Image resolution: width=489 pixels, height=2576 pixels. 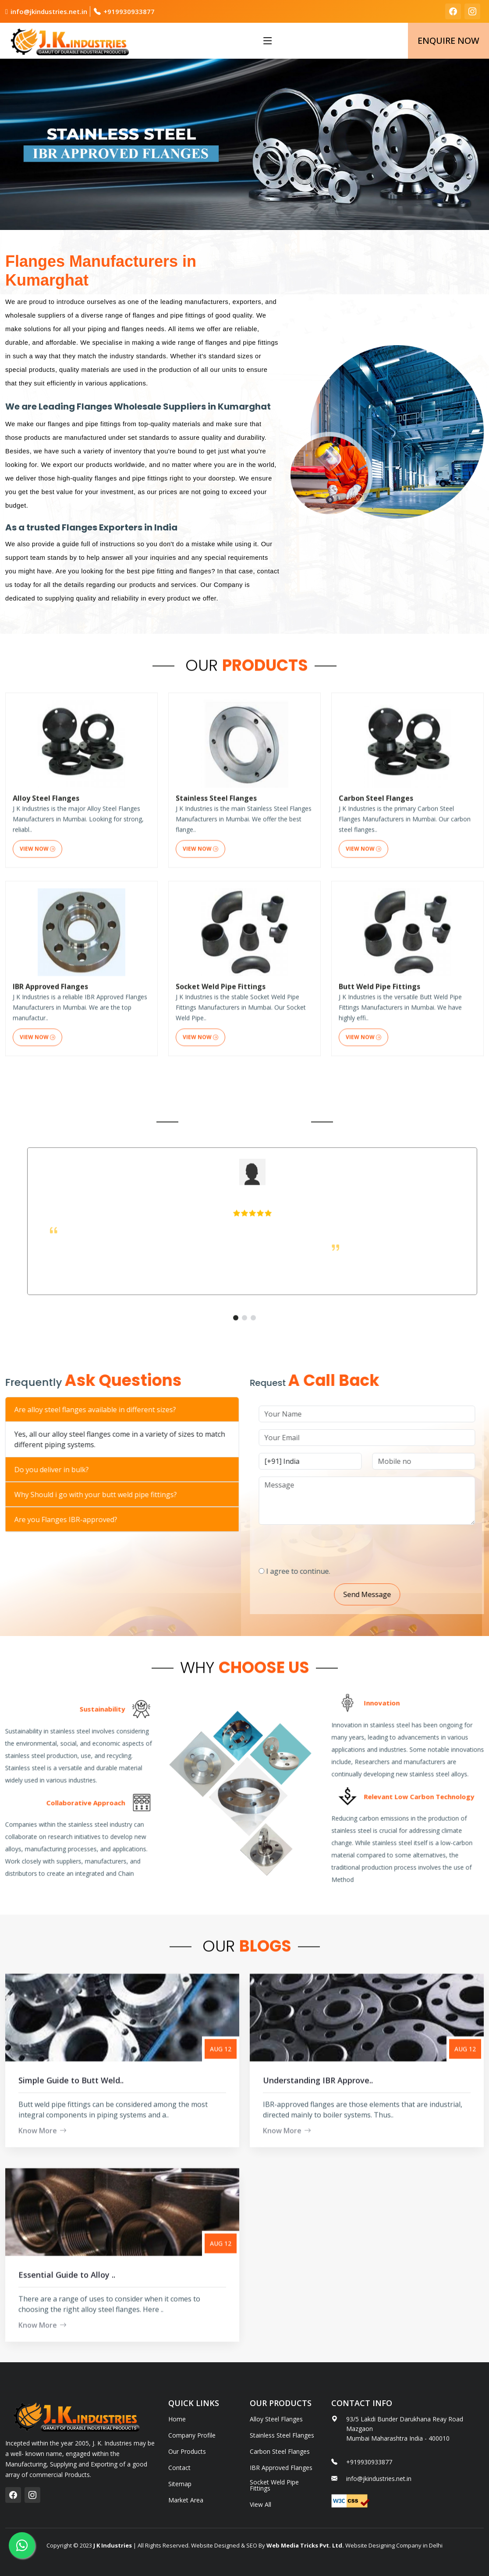 What do you see at coordinates (260, 2505) in the screenshot?
I see `View All` at bounding box center [260, 2505].